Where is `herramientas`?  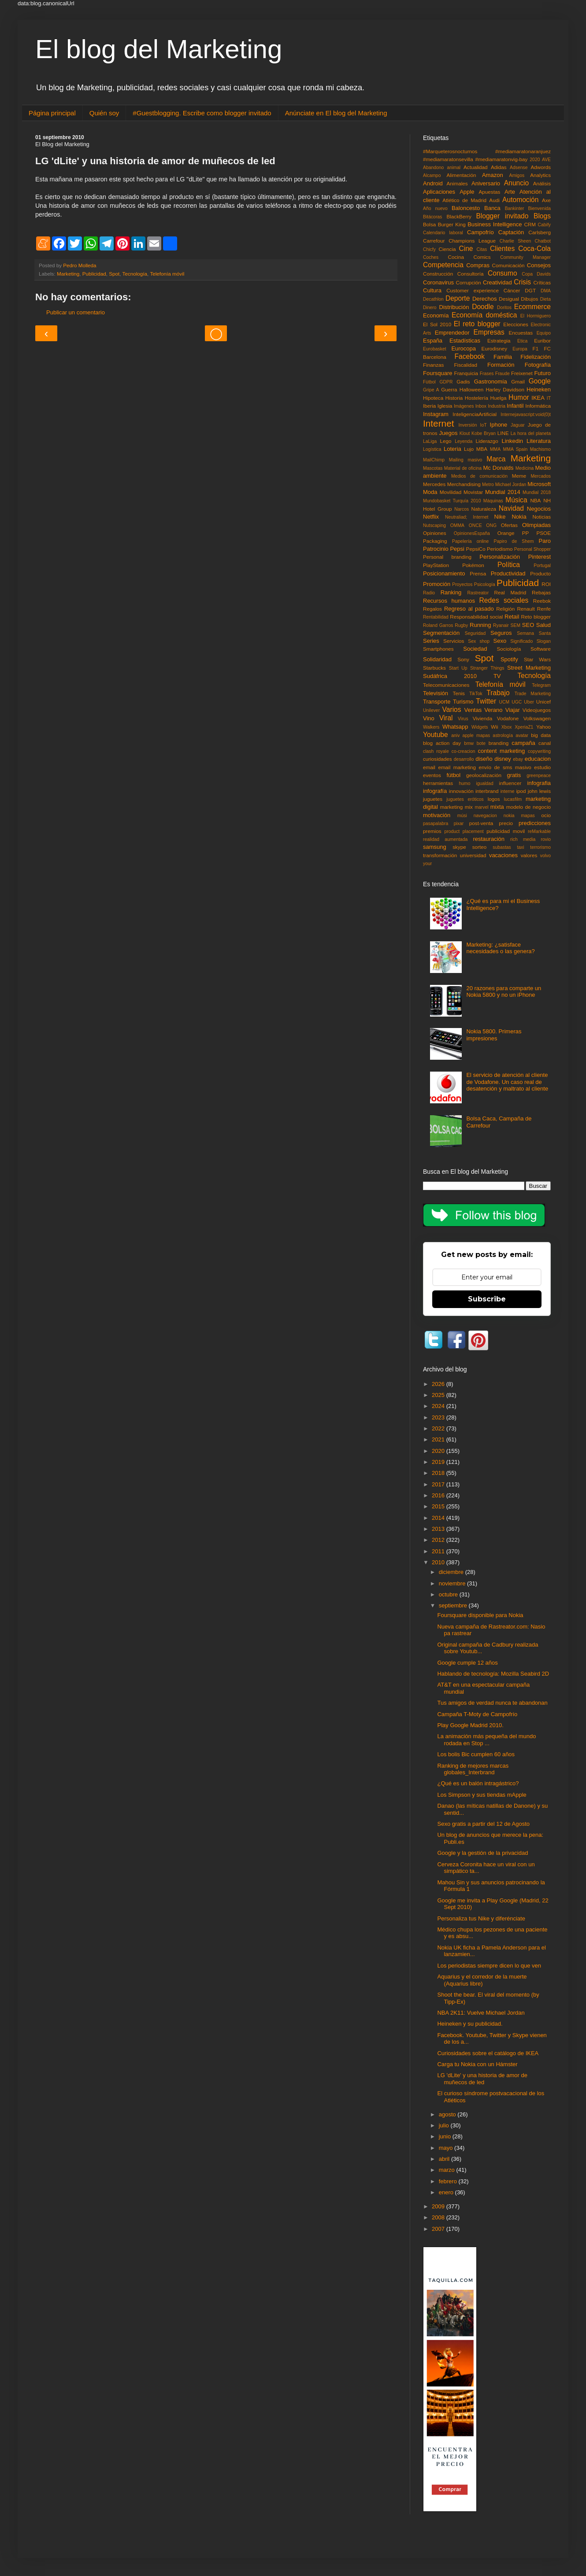 herramientas is located at coordinates (438, 783).